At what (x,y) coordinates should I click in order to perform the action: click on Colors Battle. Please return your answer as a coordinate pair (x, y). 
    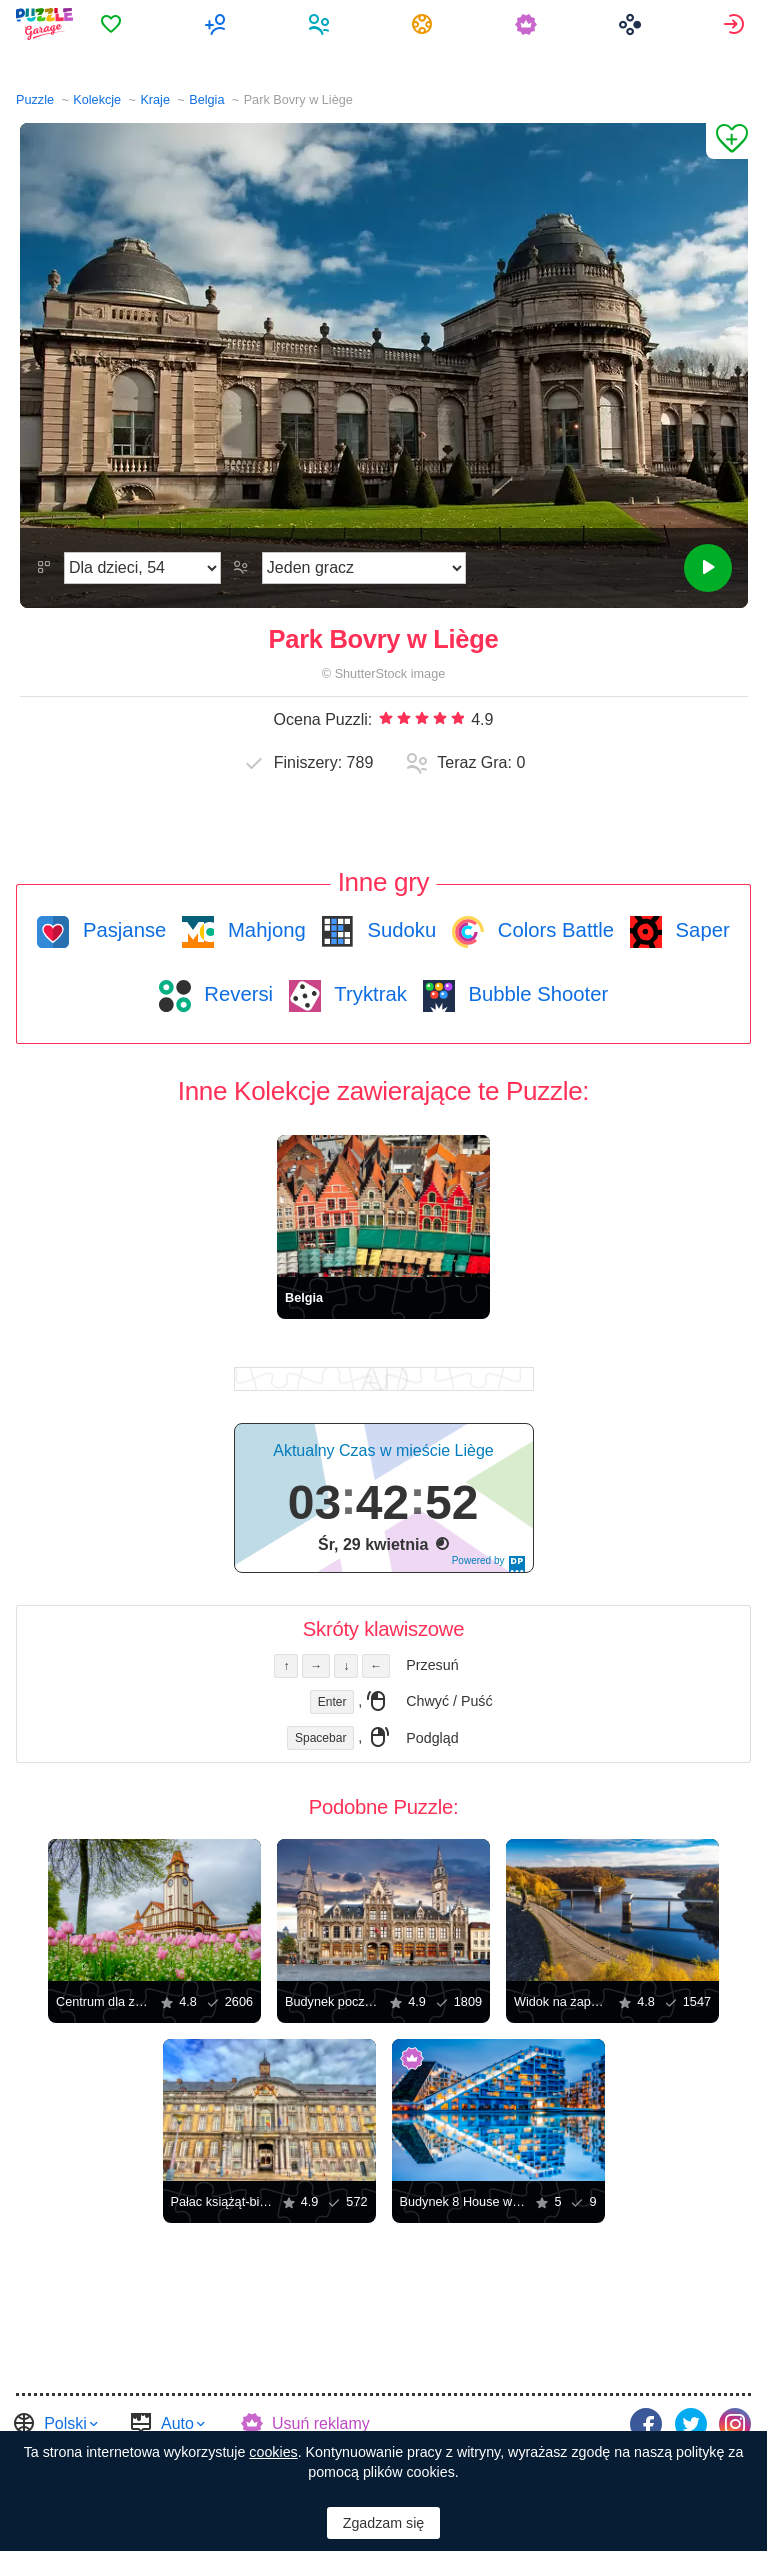
    Looking at the image, I should click on (553, 930).